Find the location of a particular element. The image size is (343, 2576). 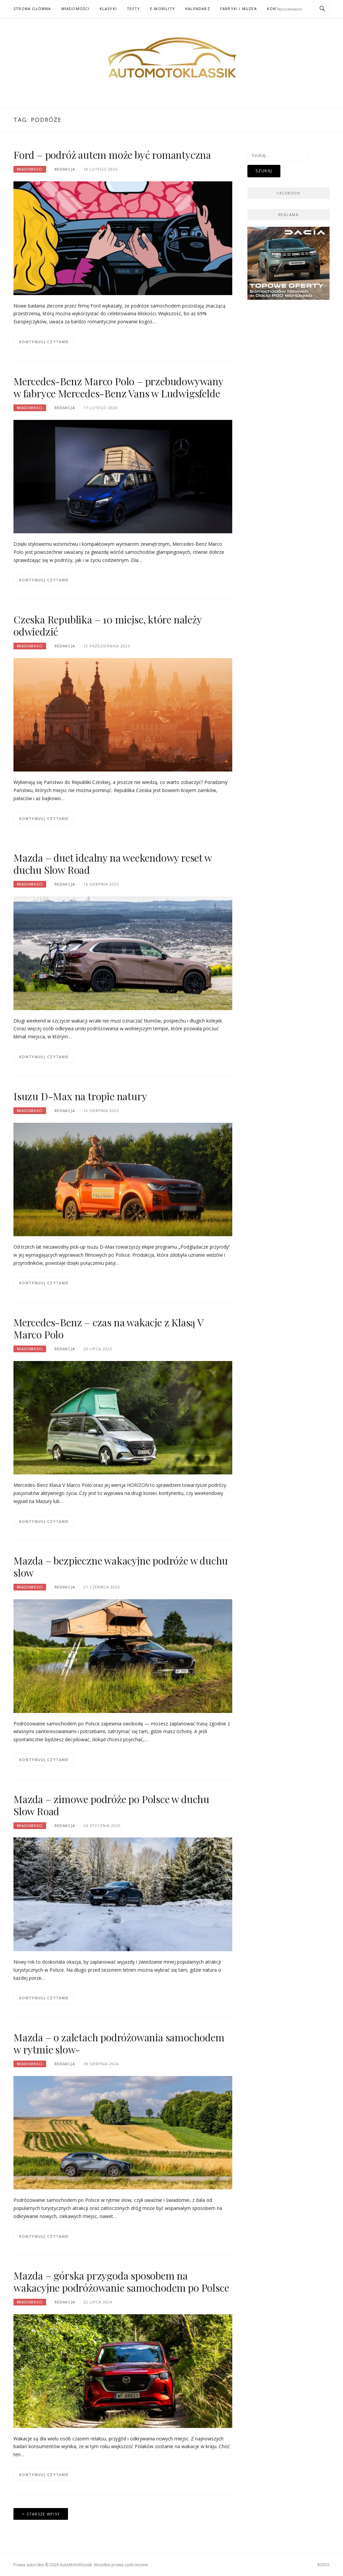

Mazda – duet idealny na weekendowy reset w duchu Slow Road is located at coordinates (112, 863).